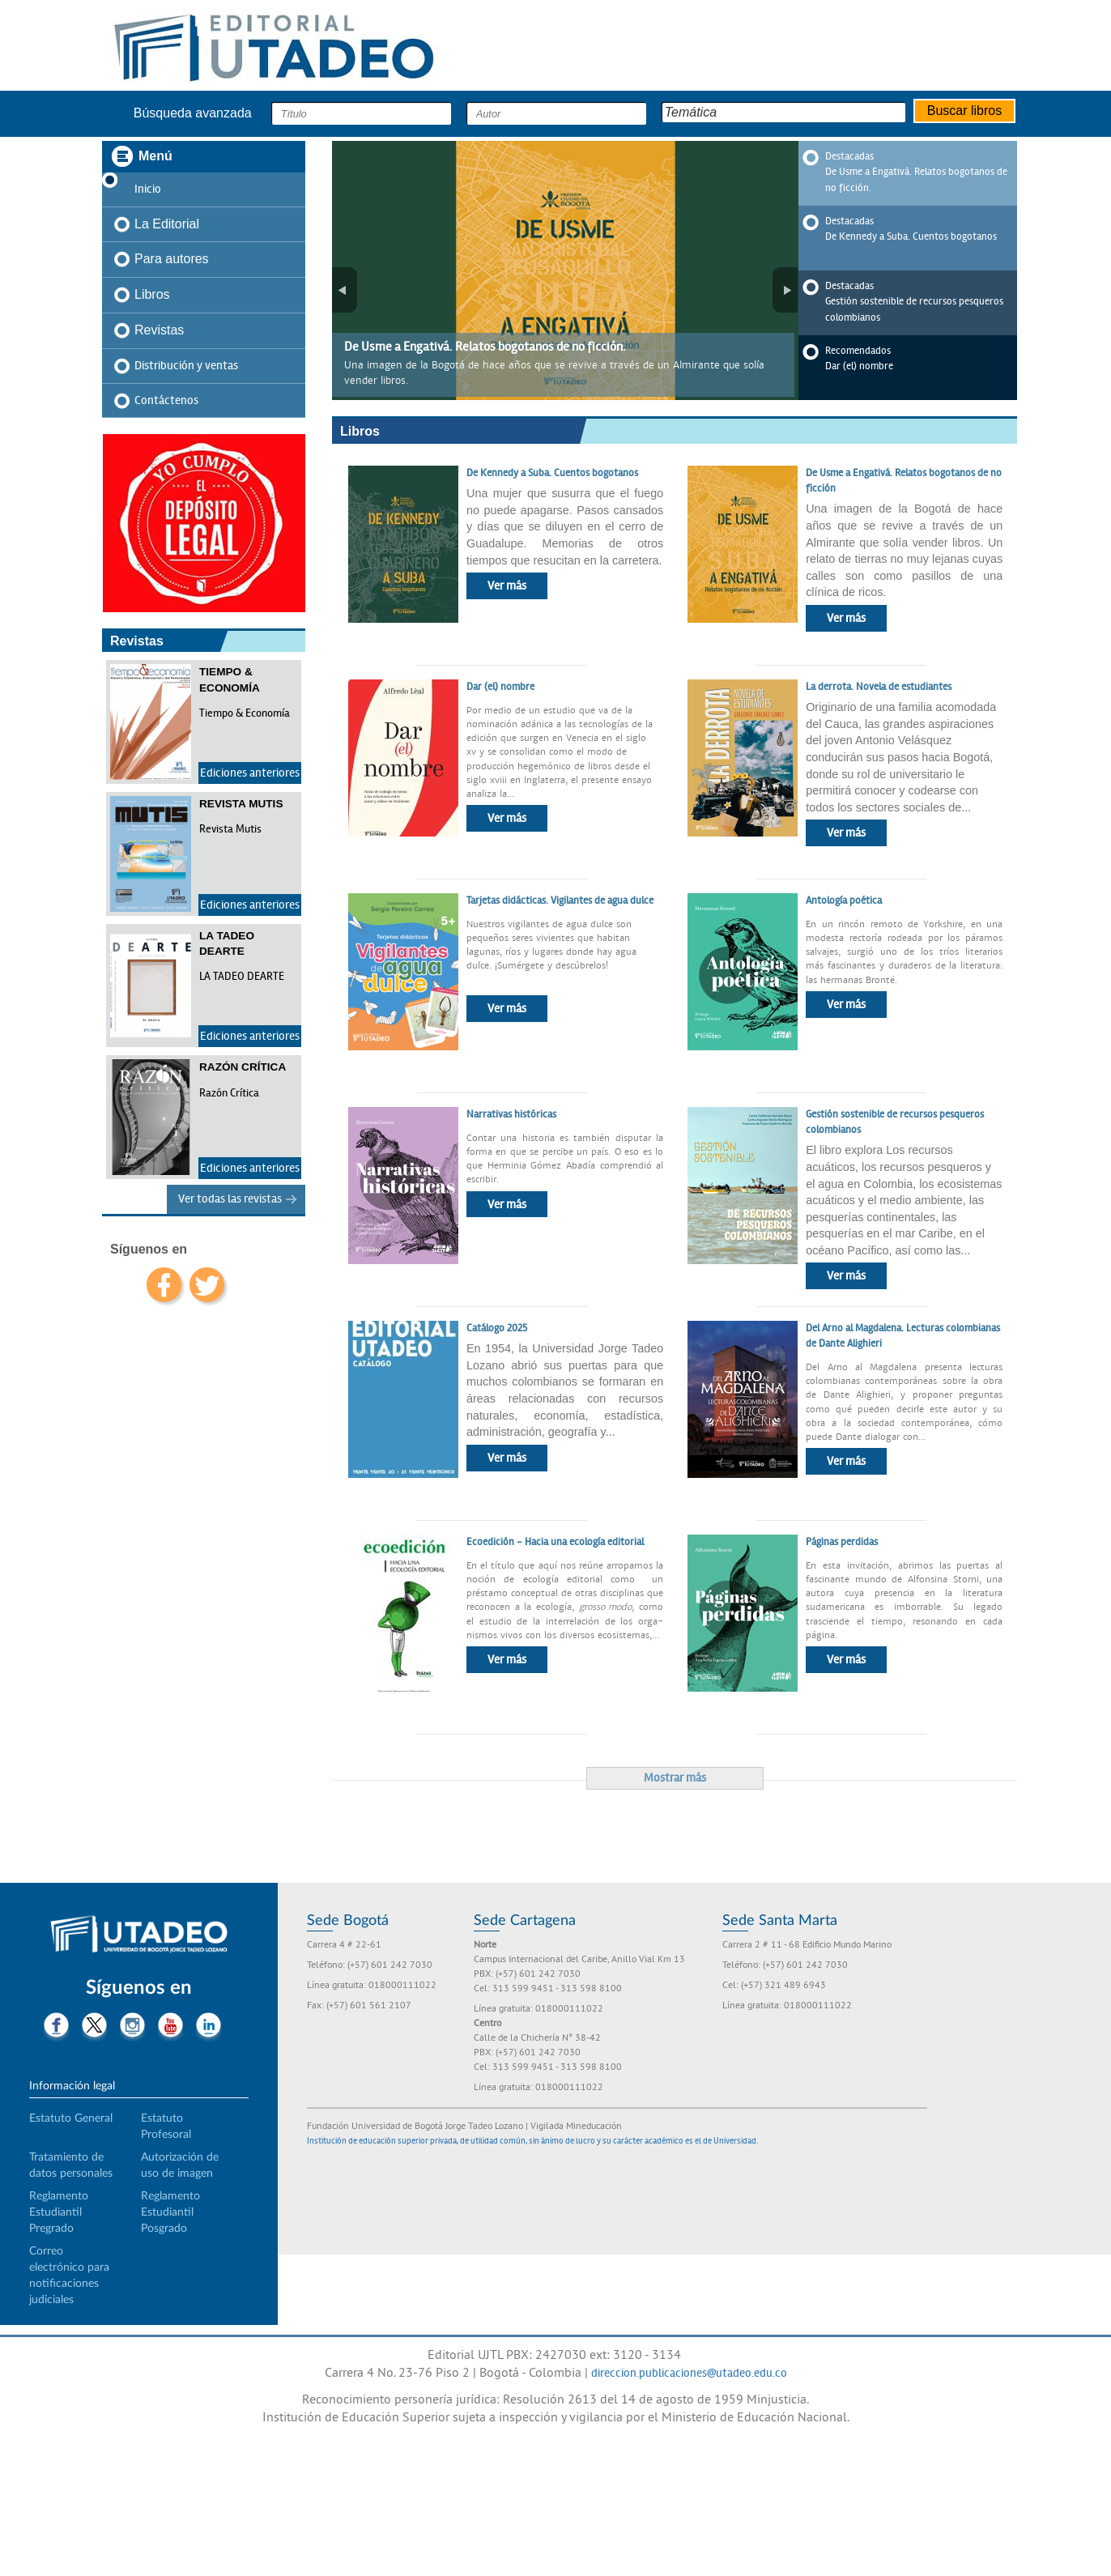  Describe the element at coordinates (785, 290) in the screenshot. I see `Siguiente` at that location.